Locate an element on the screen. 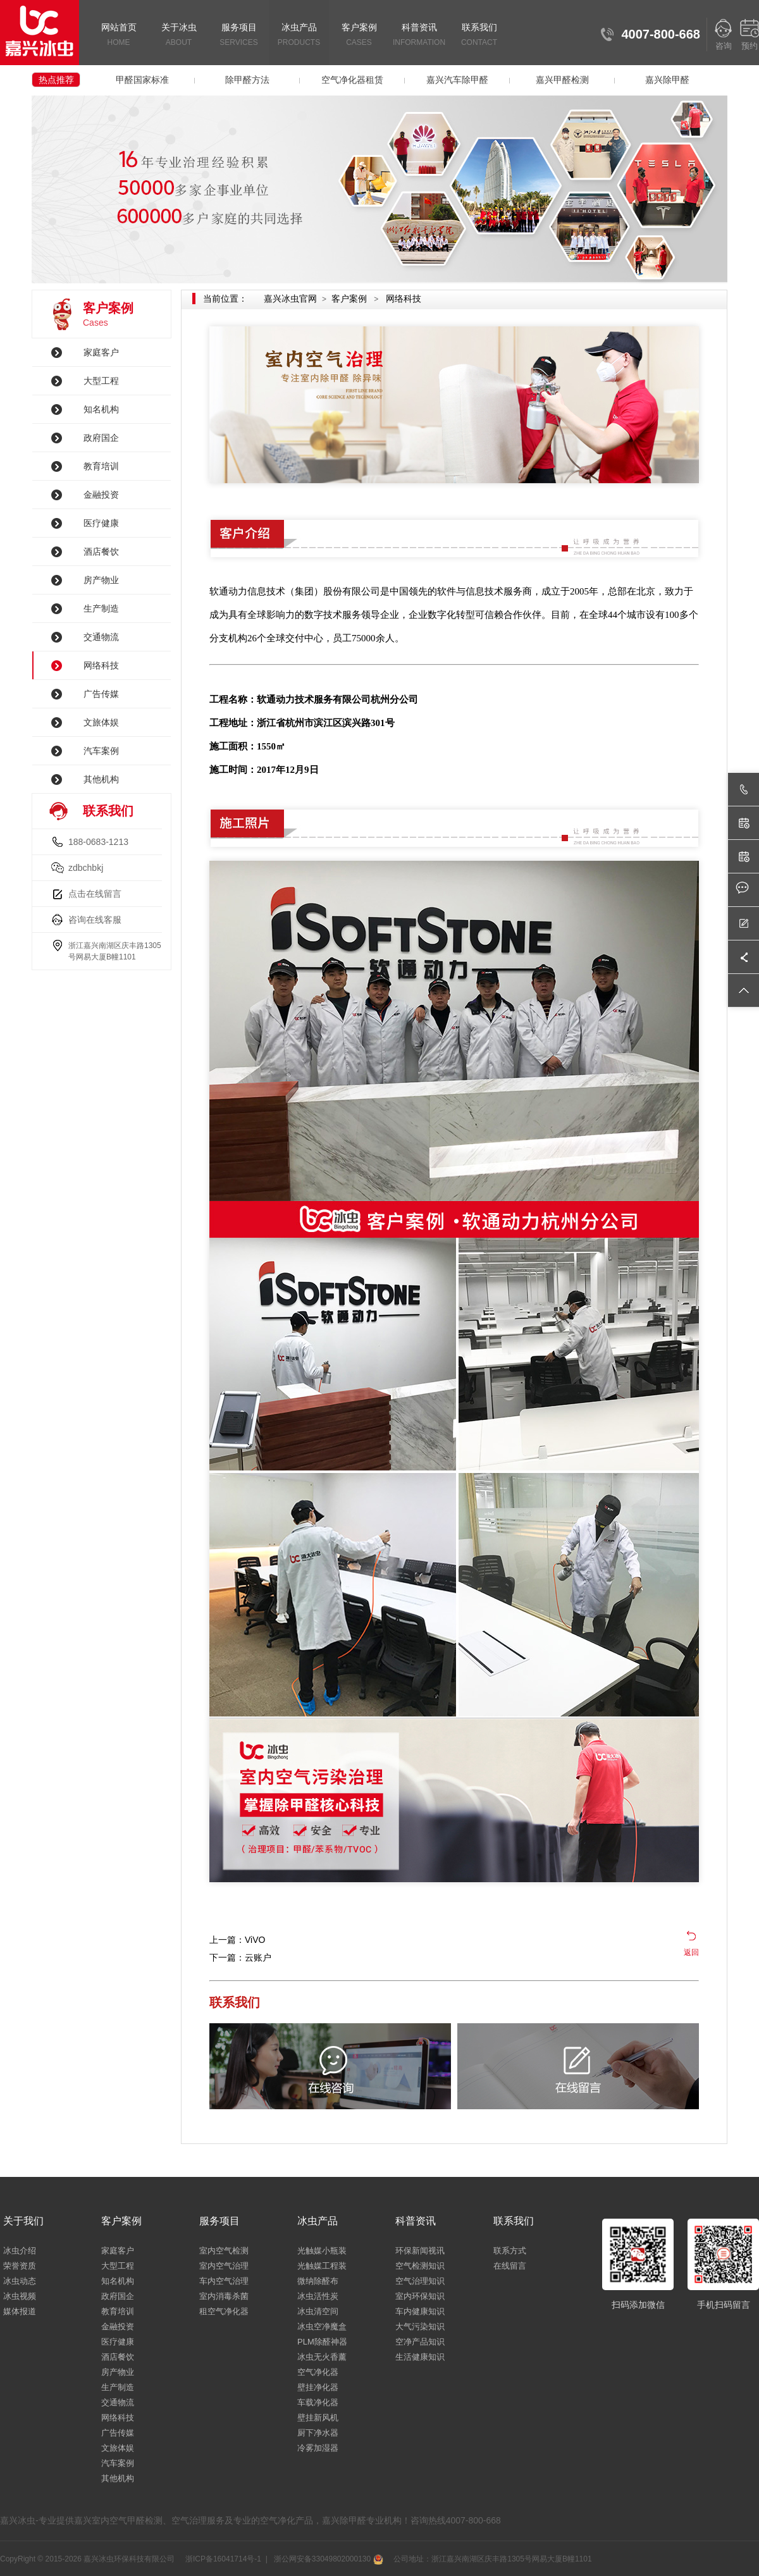  空净产品知识 is located at coordinates (420, 2341).